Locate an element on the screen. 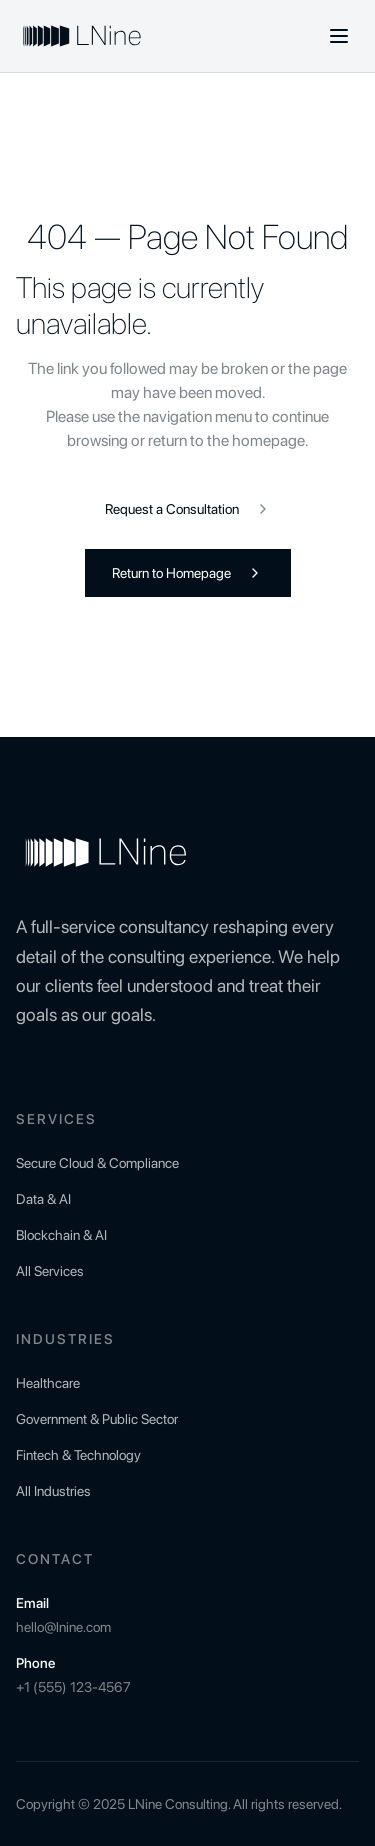  Blockchain & AI is located at coordinates (61, 1235).